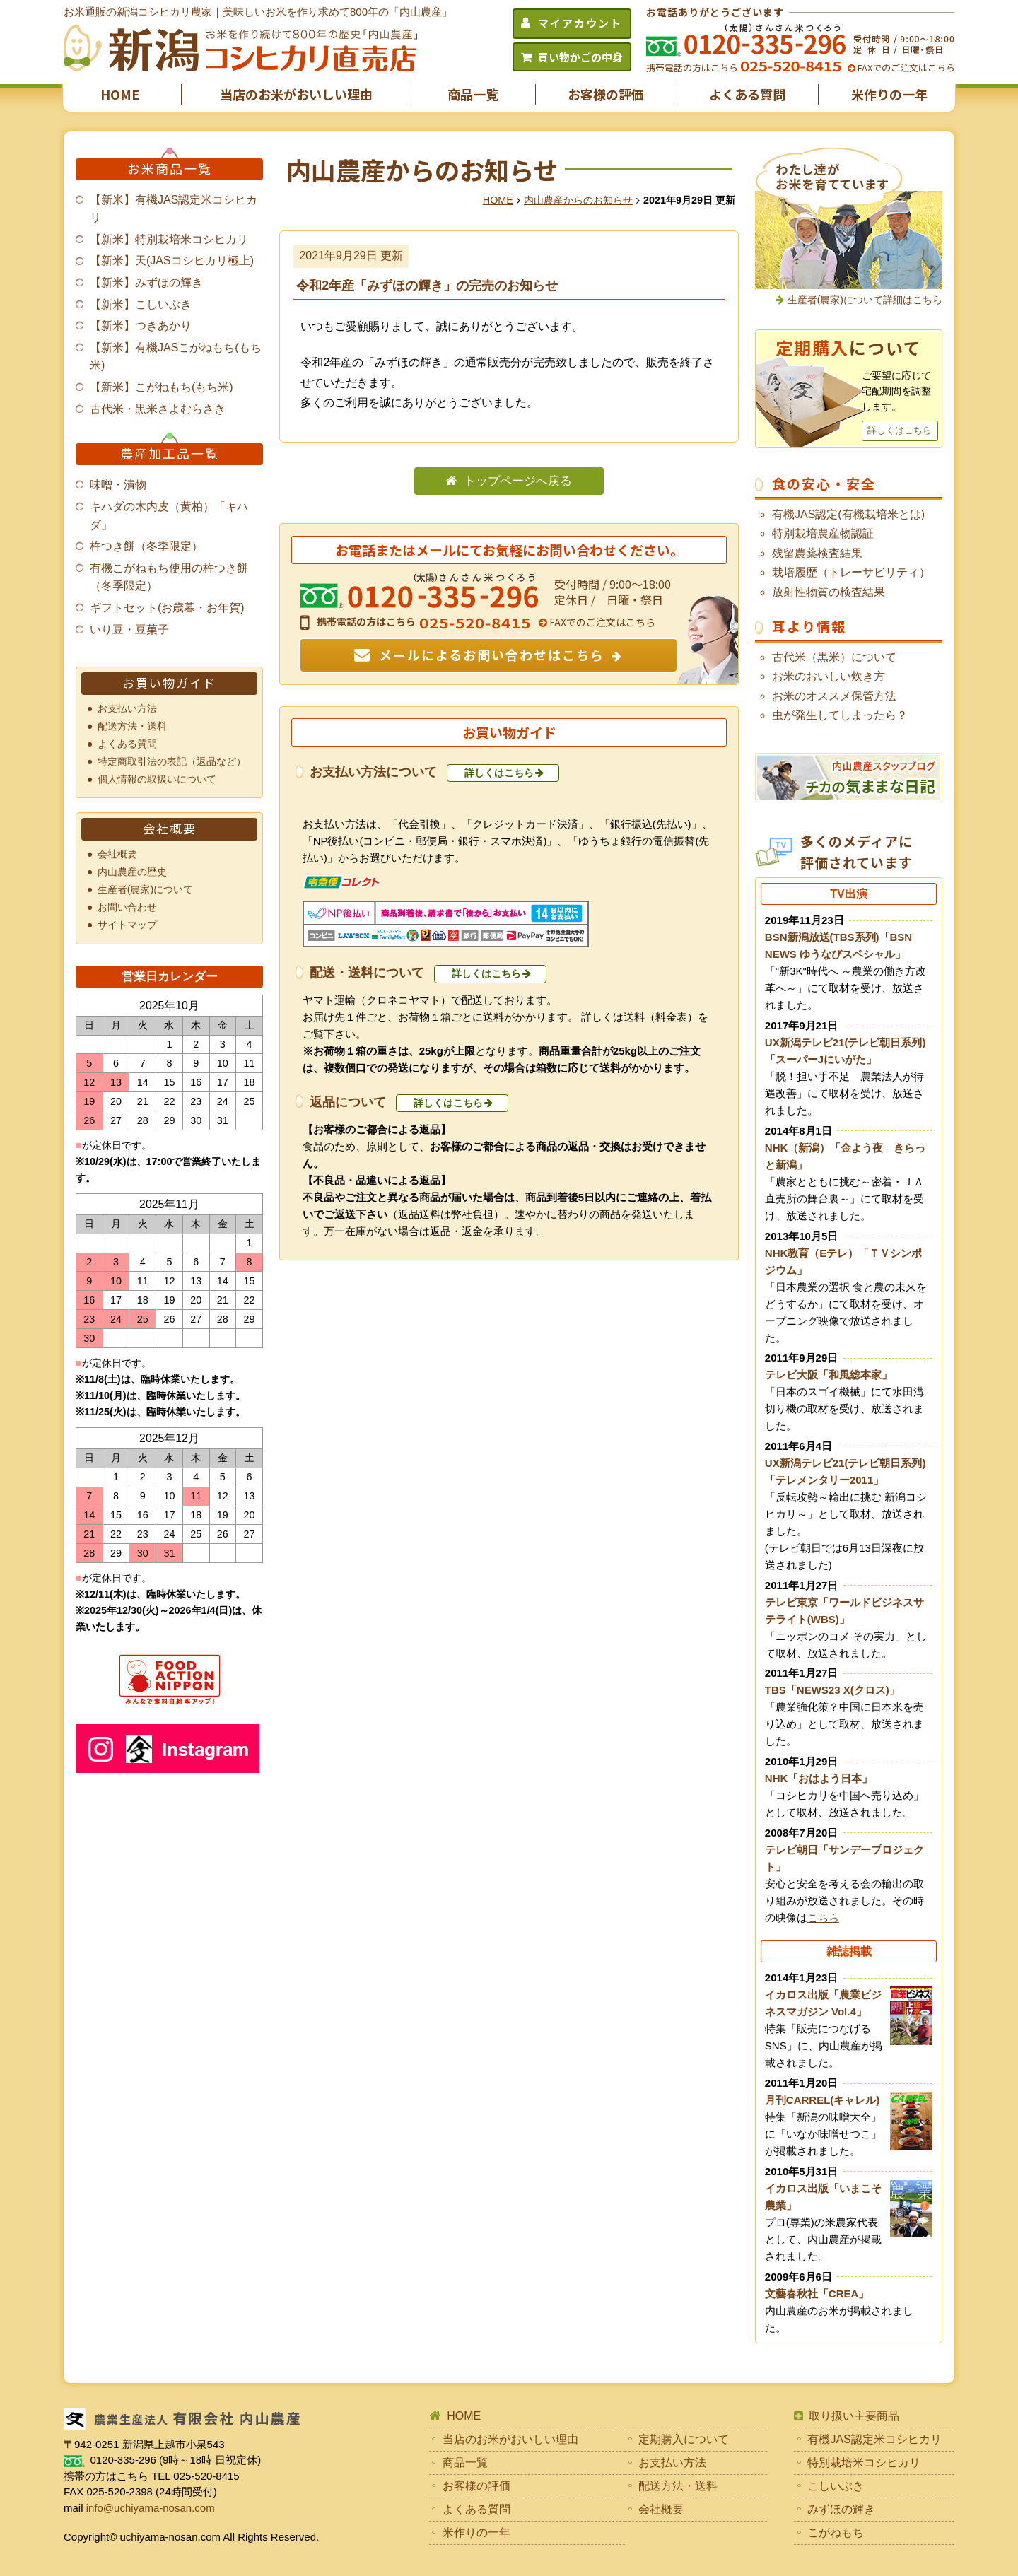  What do you see at coordinates (157, 779) in the screenshot?
I see `個人情報の取扱いについて` at bounding box center [157, 779].